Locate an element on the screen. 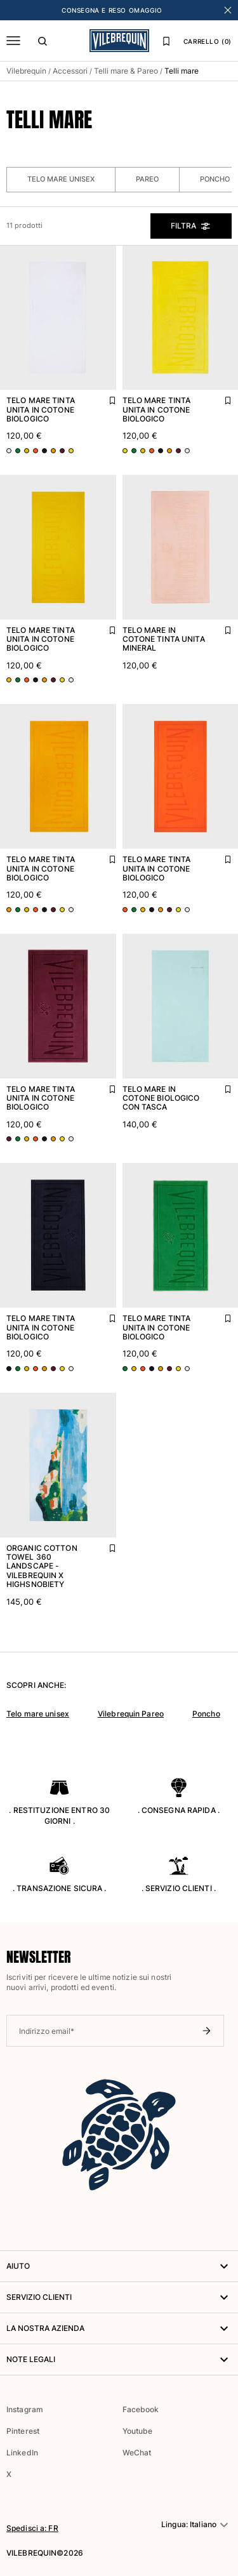  [Chiudi banner] is located at coordinates (228, 10).